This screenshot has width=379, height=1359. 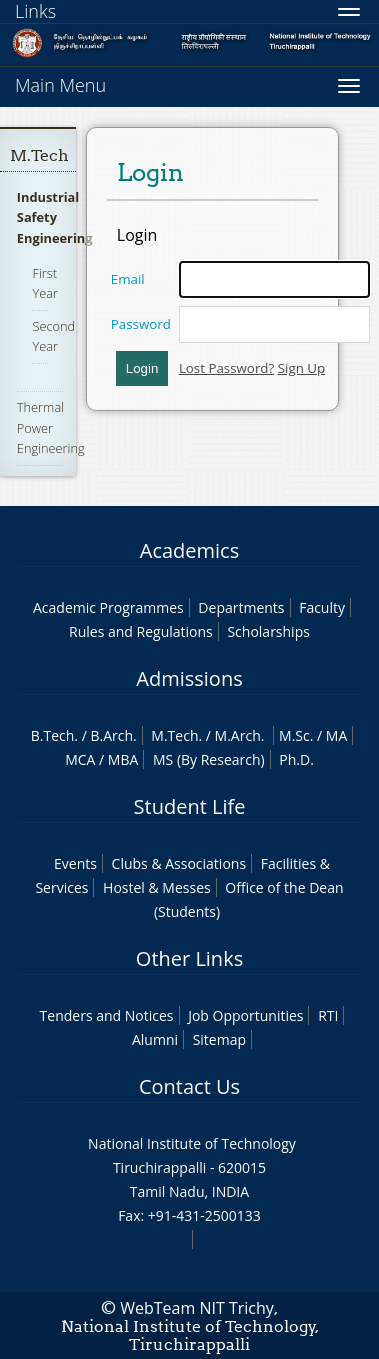 What do you see at coordinates (189, 550) in the screenshot?
I see `Academics` at bounding box center [189, 550].